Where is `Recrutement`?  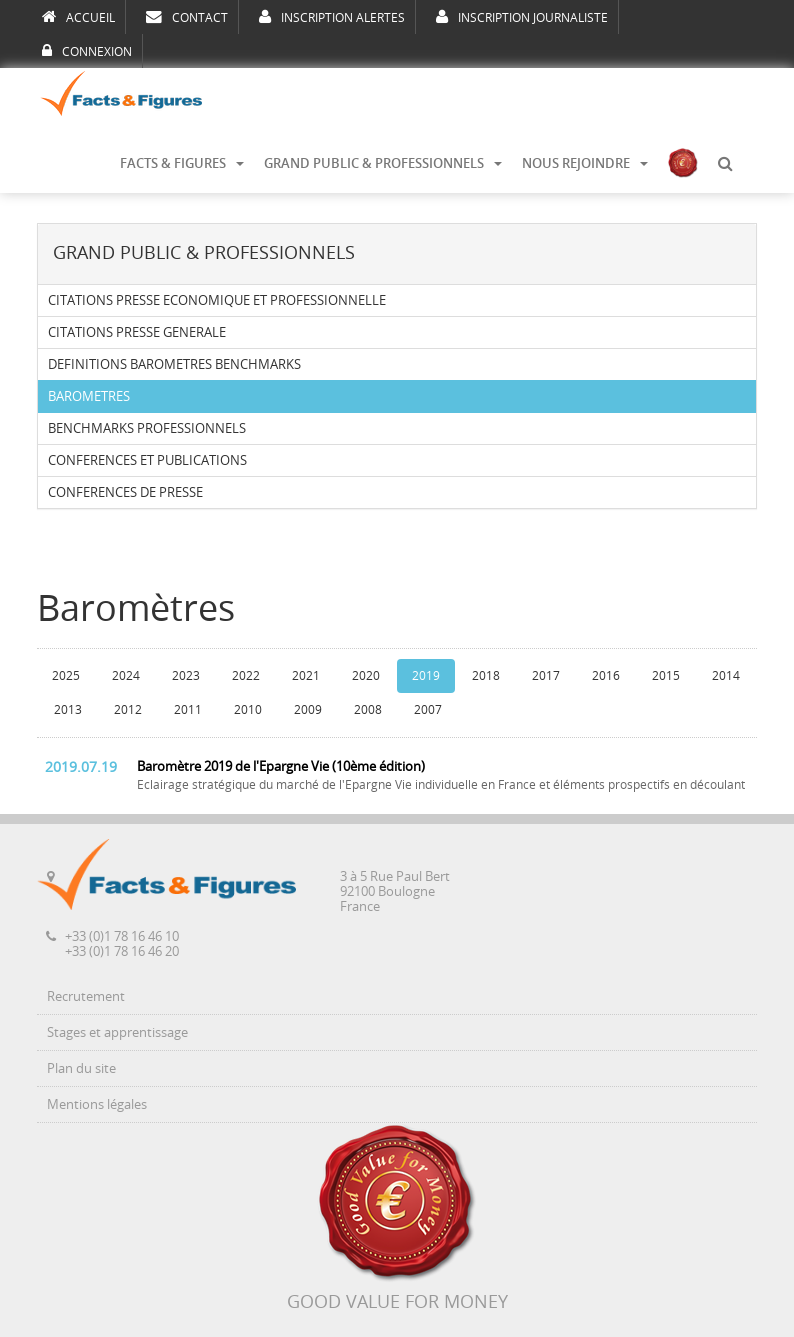
Recrutement is located at coordinates (86, 996).